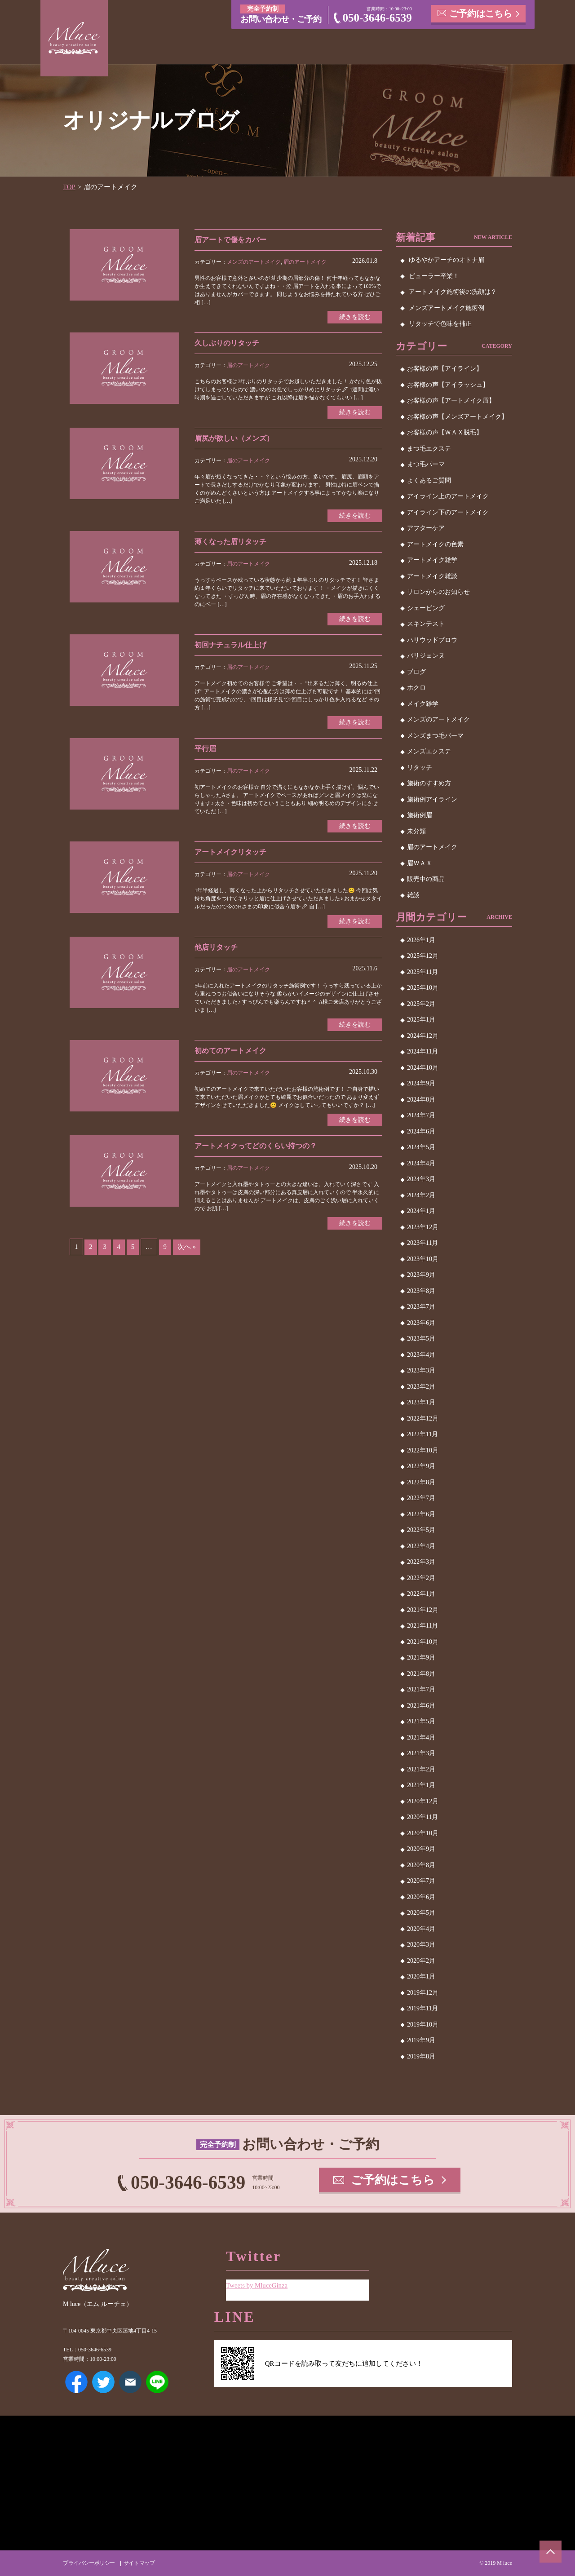 This screenshot has width=575, height=2576. Describe the element at coordinates (448, 384) in the screenshot. I see `お客様の声【アイラッシュ】` at that location.